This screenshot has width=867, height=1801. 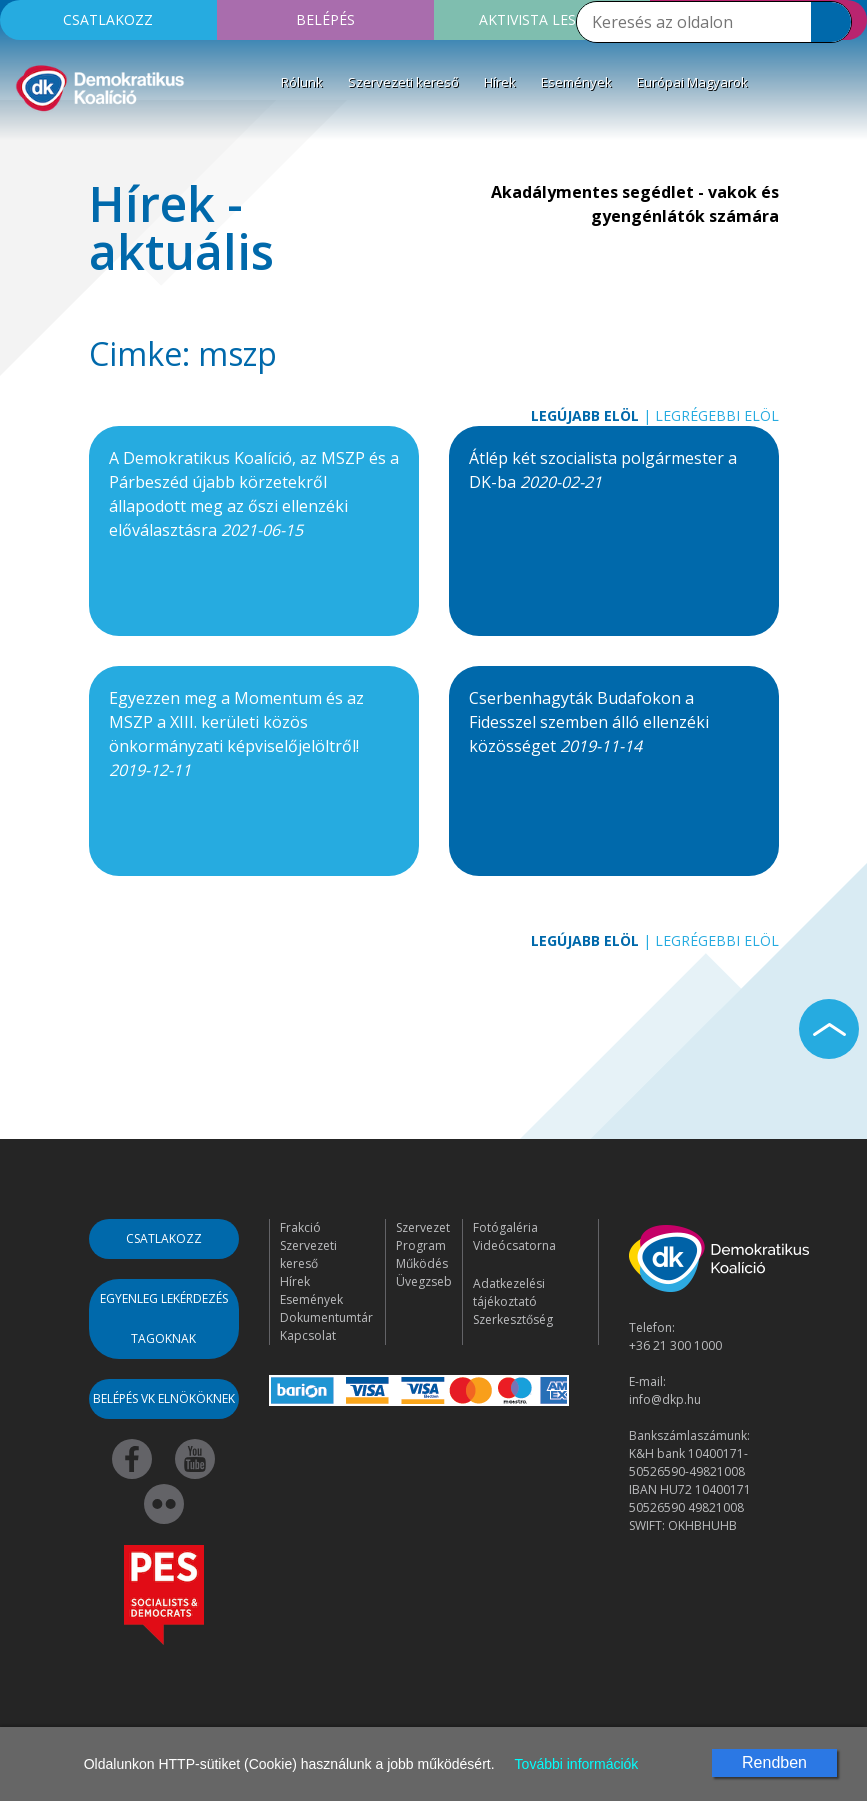 What do you see at coordinates (421, 1245) in the screenshot?
I see `Program` at bounding box center [421, 1245].